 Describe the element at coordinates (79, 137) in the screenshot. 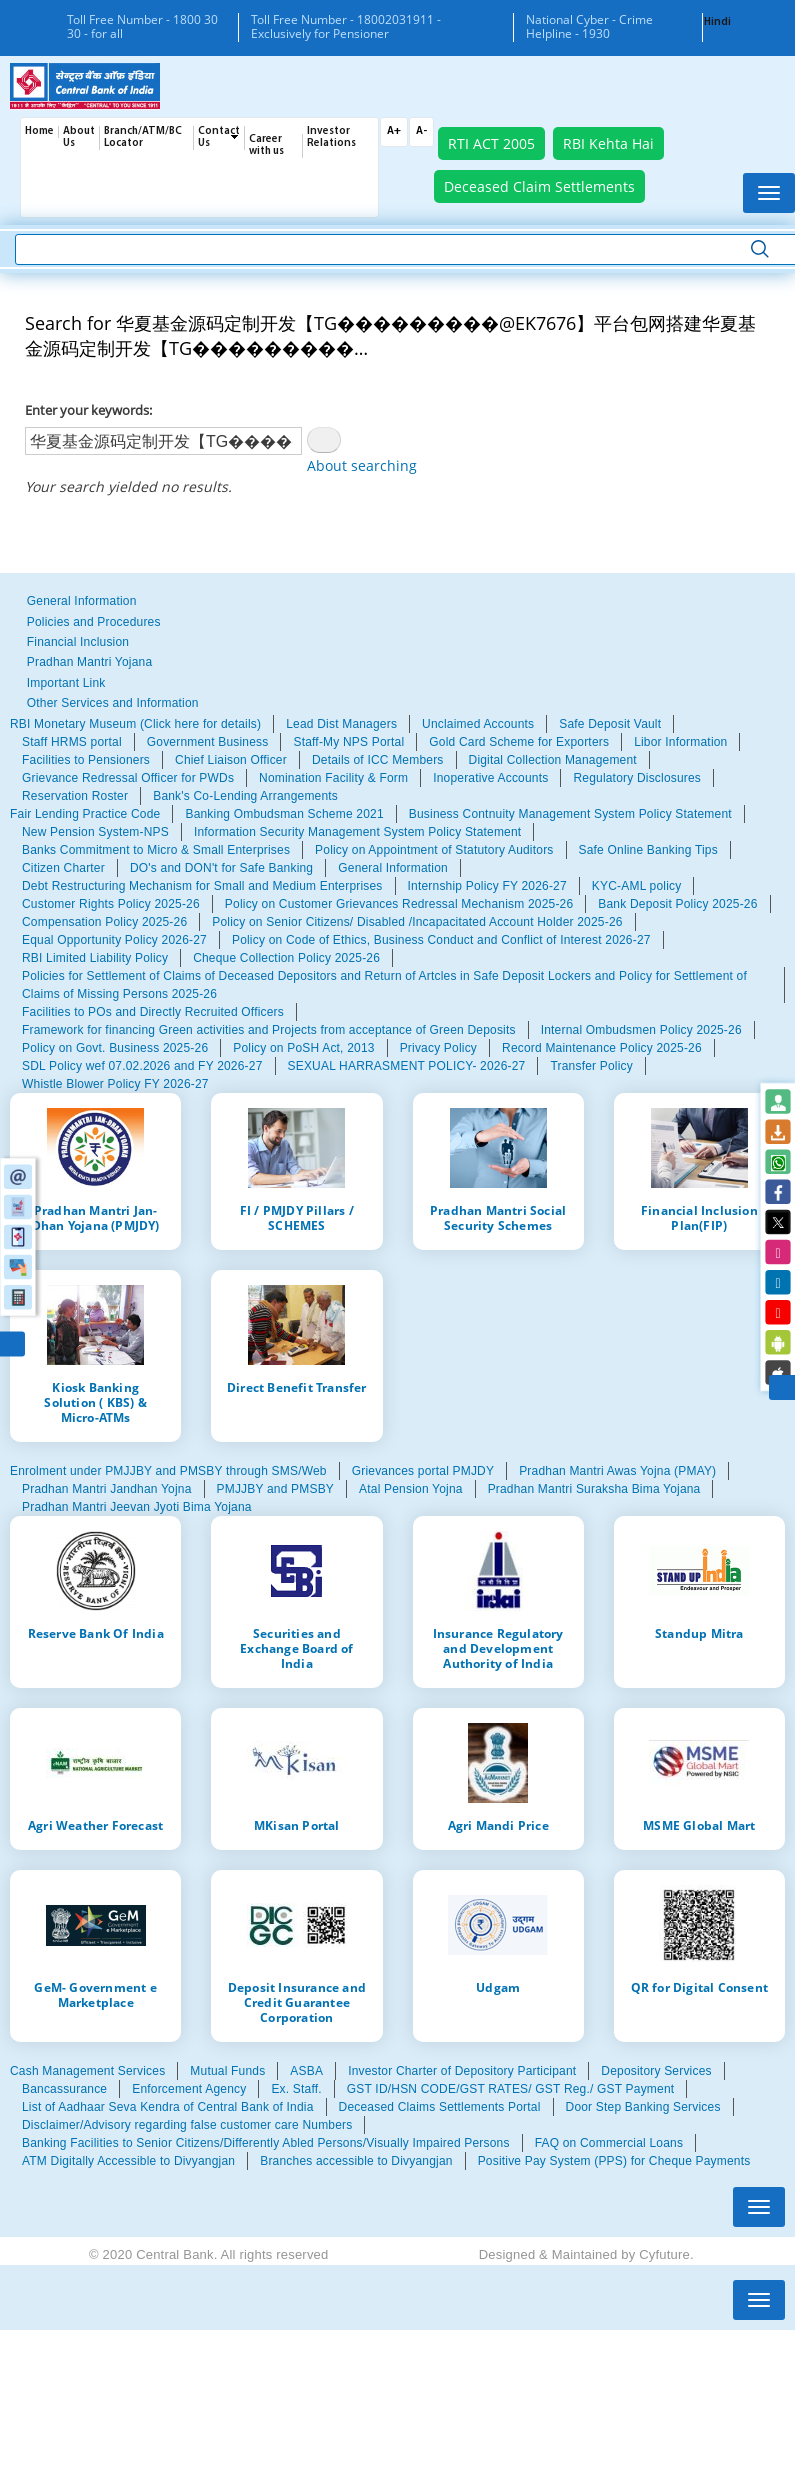

I see `About Us` at that location.